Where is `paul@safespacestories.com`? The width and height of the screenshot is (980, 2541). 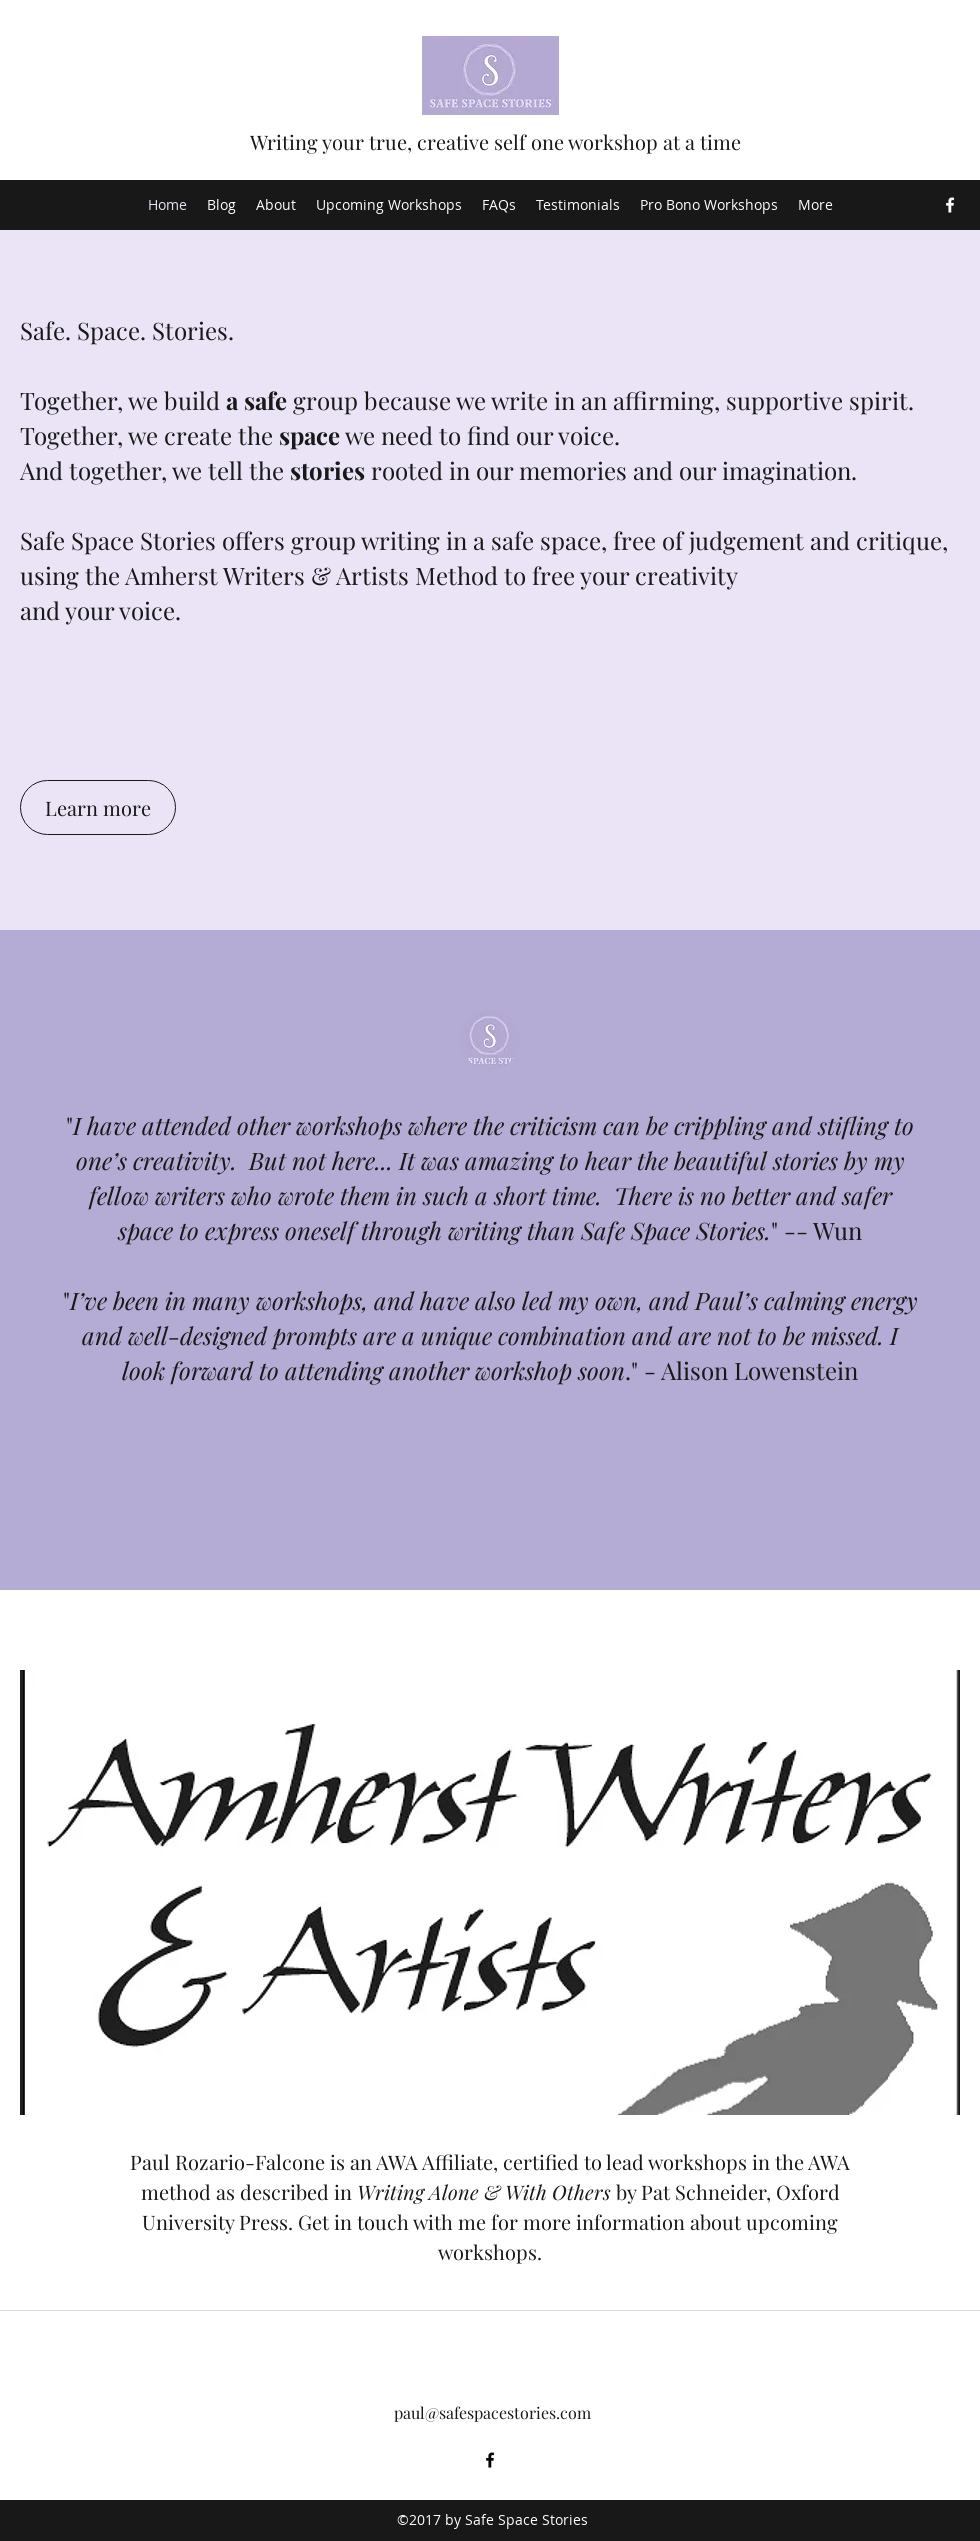 paul@safespacestories.com is located at coordinates (492, 2412).